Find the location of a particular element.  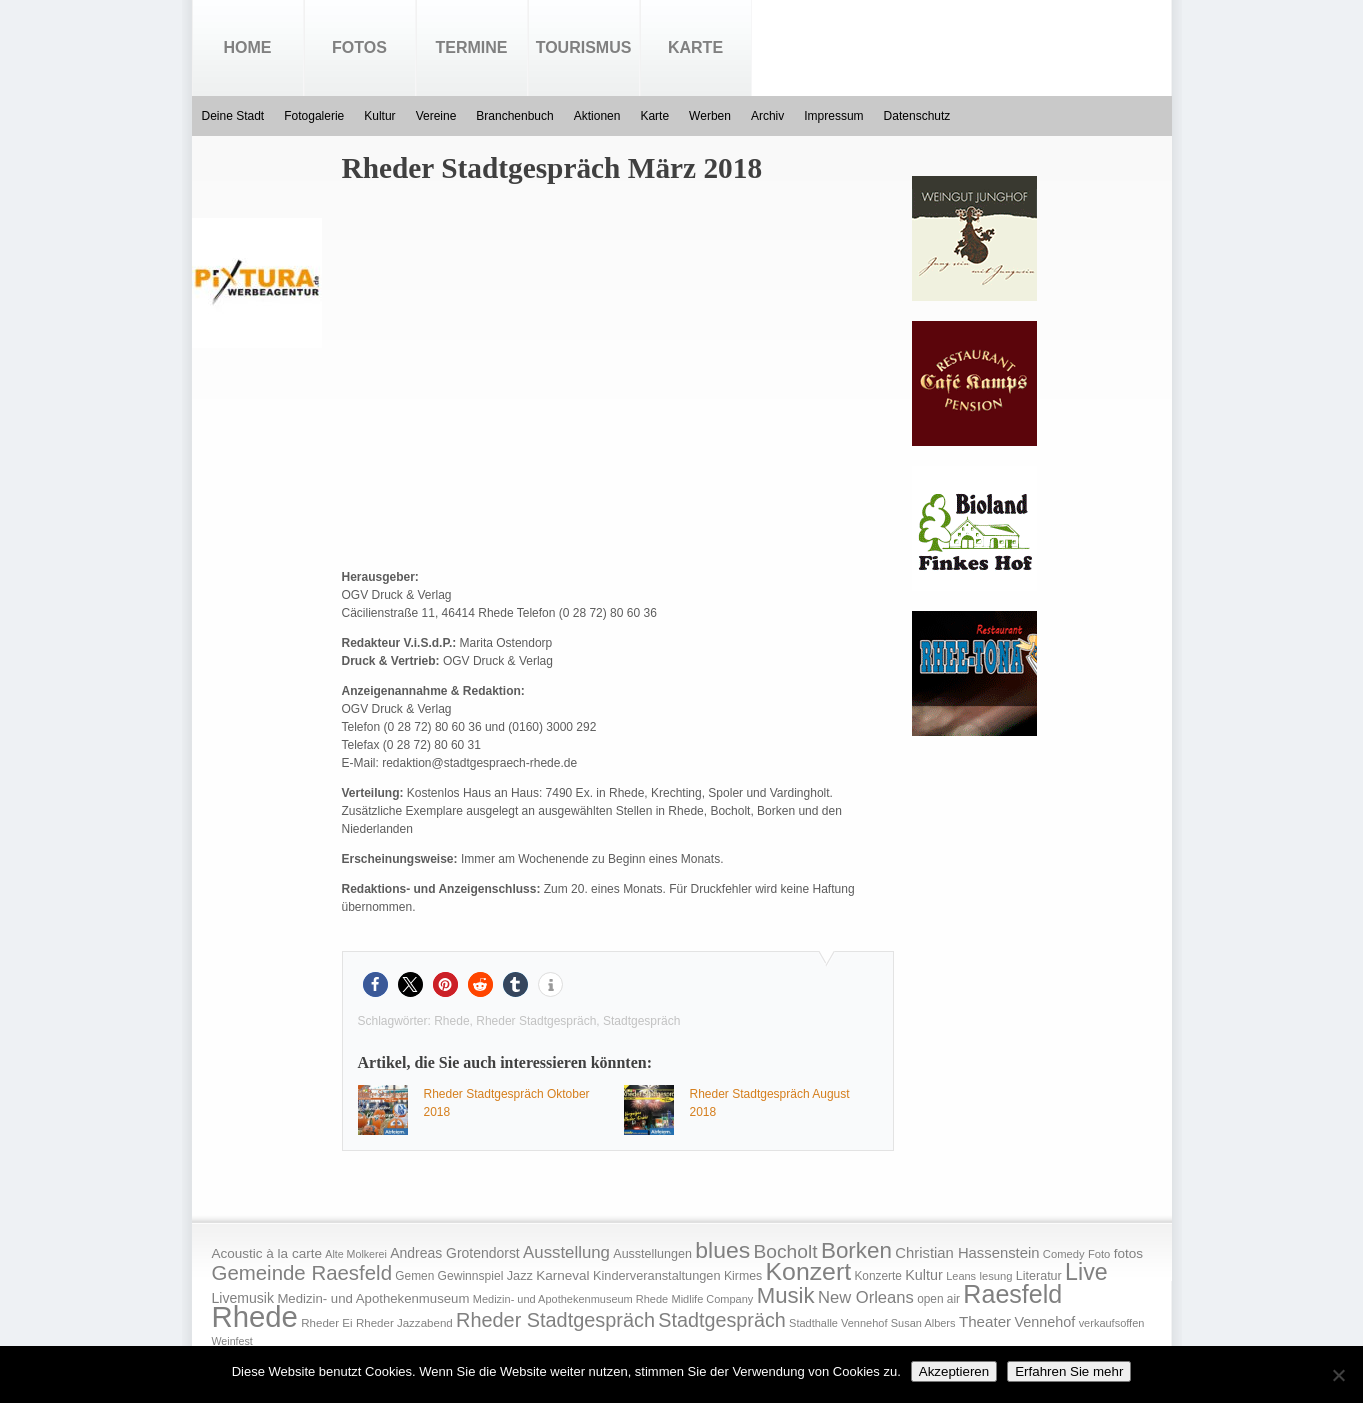

Raesfeld [Raesfeld (285 Einträge)] is located at coordinates (1012, 1294).